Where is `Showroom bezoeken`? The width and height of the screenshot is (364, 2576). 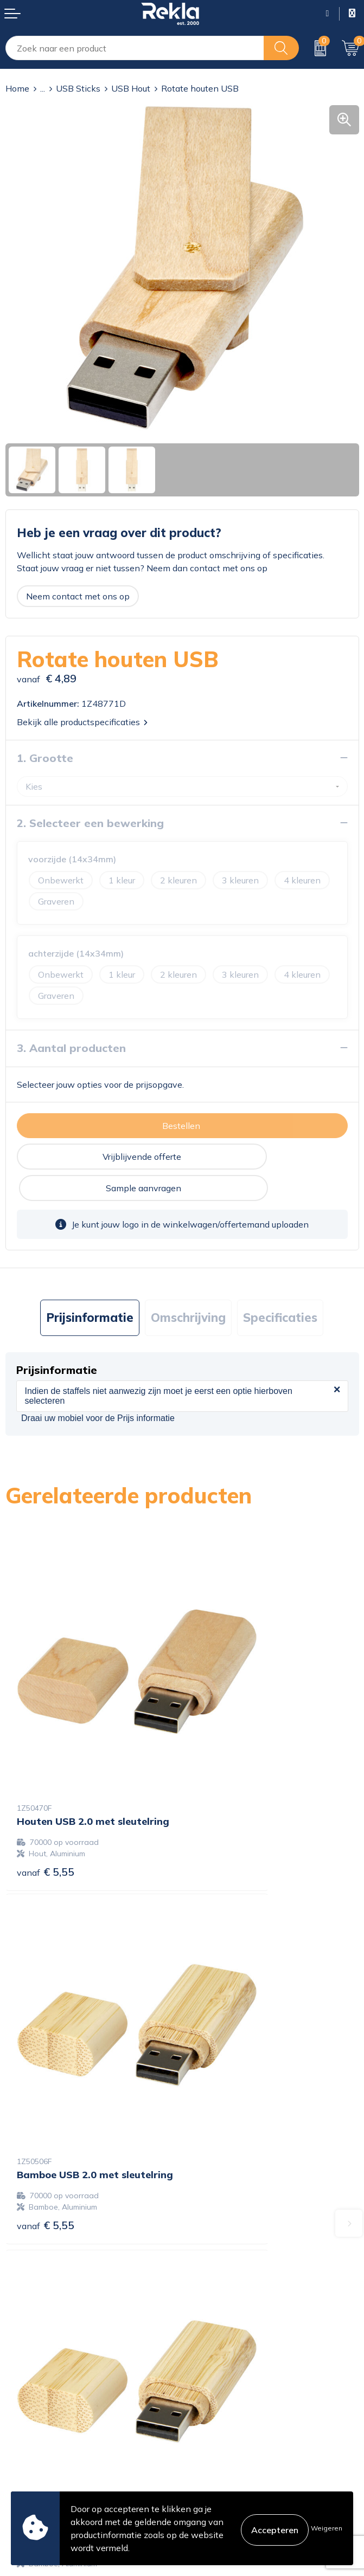 Showroom bezoeken is located at coordinates (229, 2343).